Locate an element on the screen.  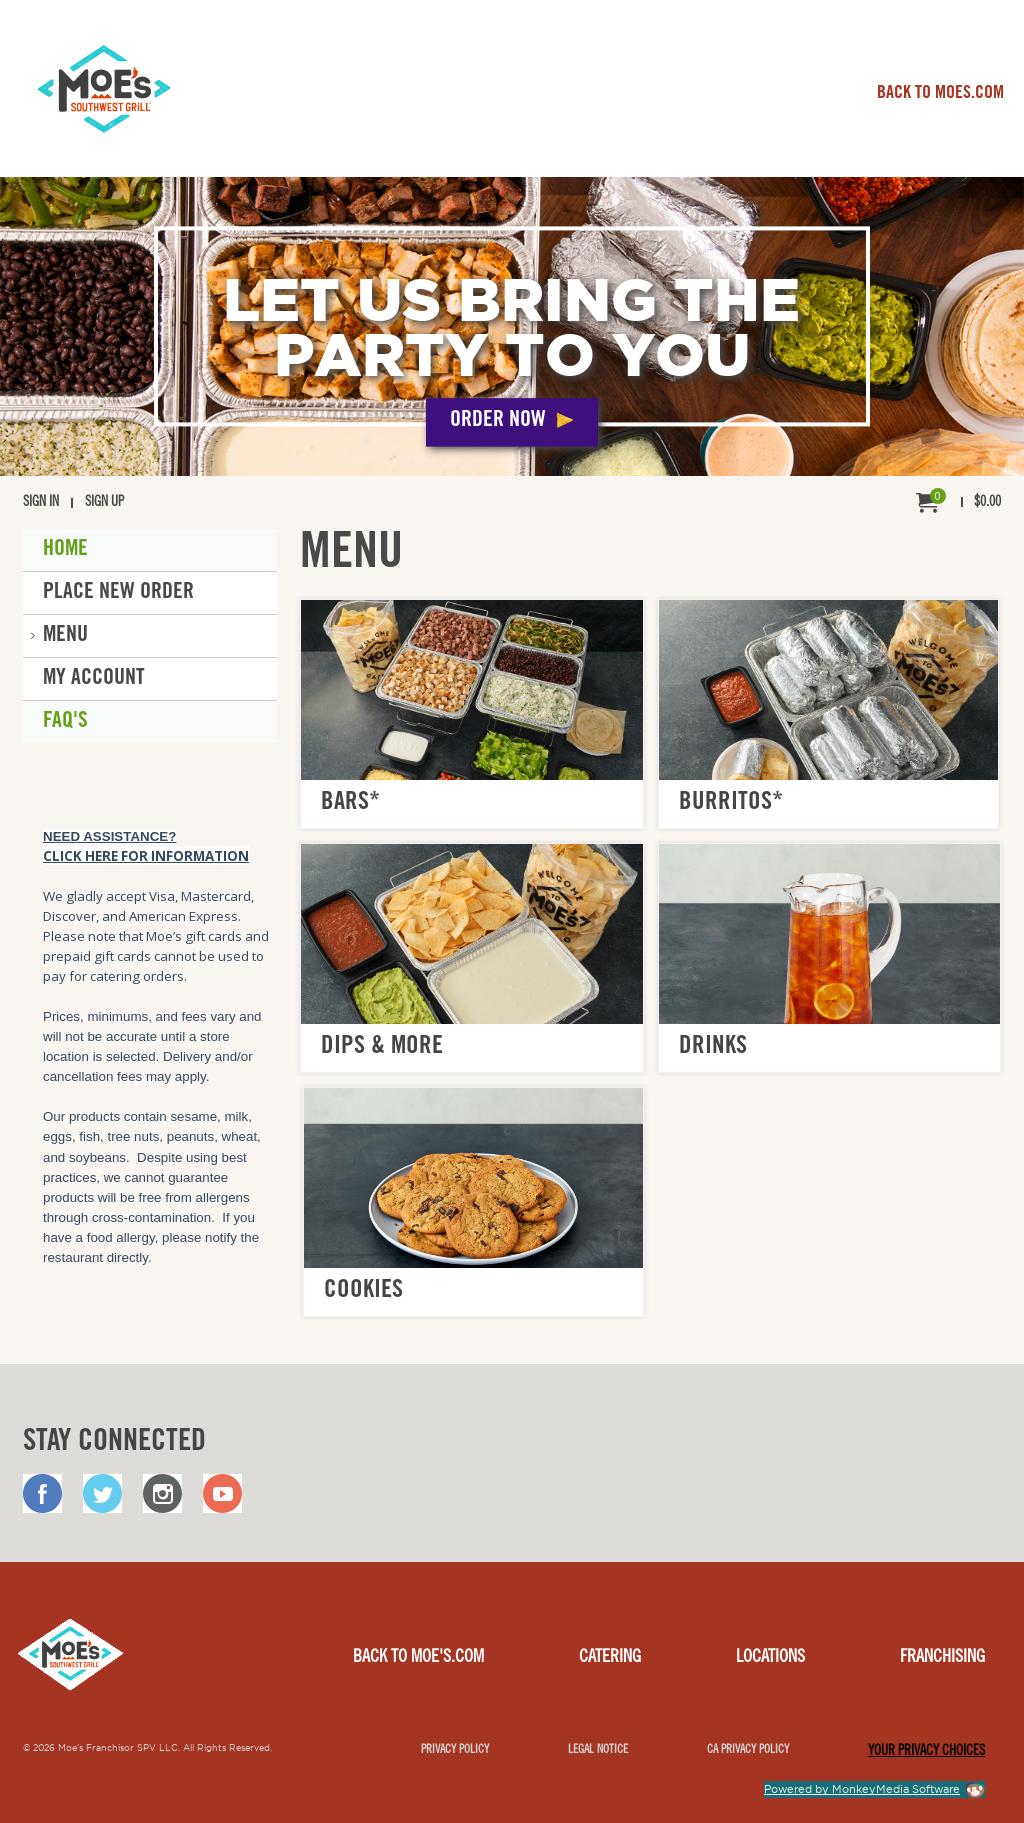
Sign In [menuitem] is located at coordinates (41, 503).